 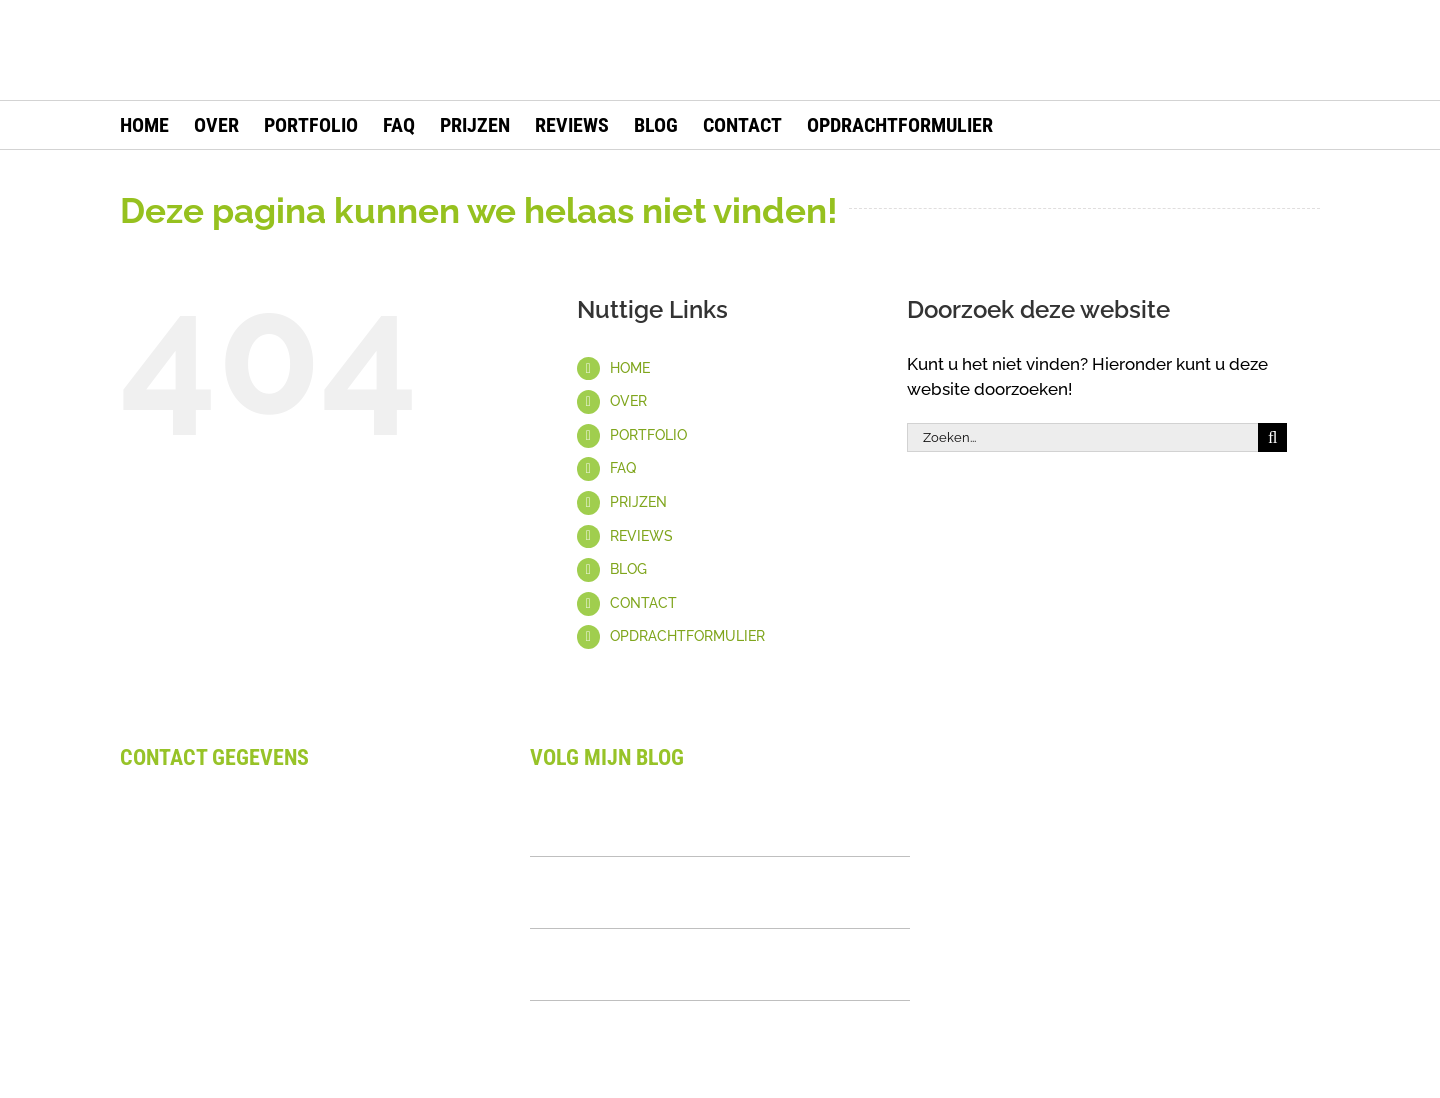 I want to click on Disclaimer, so click(x=161, y=1002).